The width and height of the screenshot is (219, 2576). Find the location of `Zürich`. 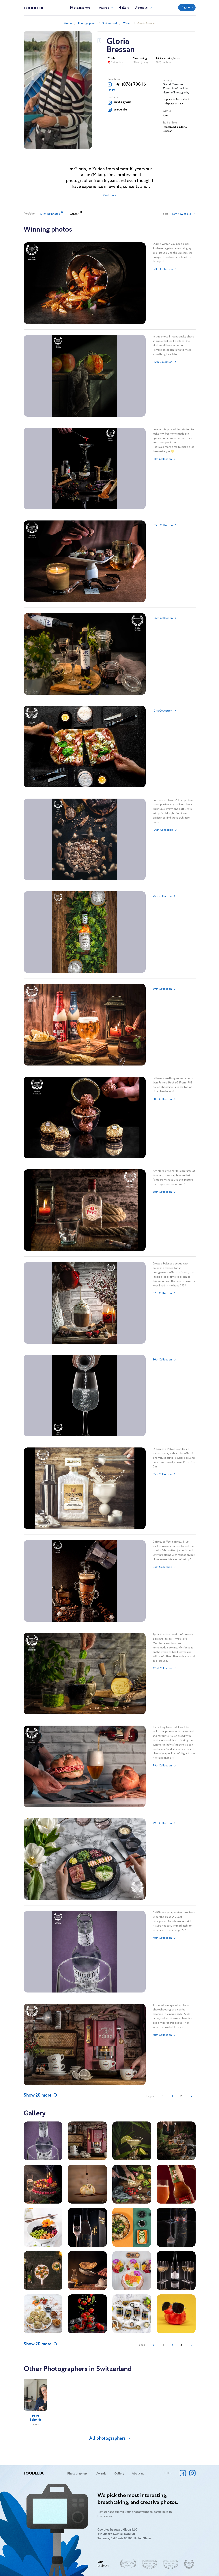

Zürich is located at coordinates (127, 23).